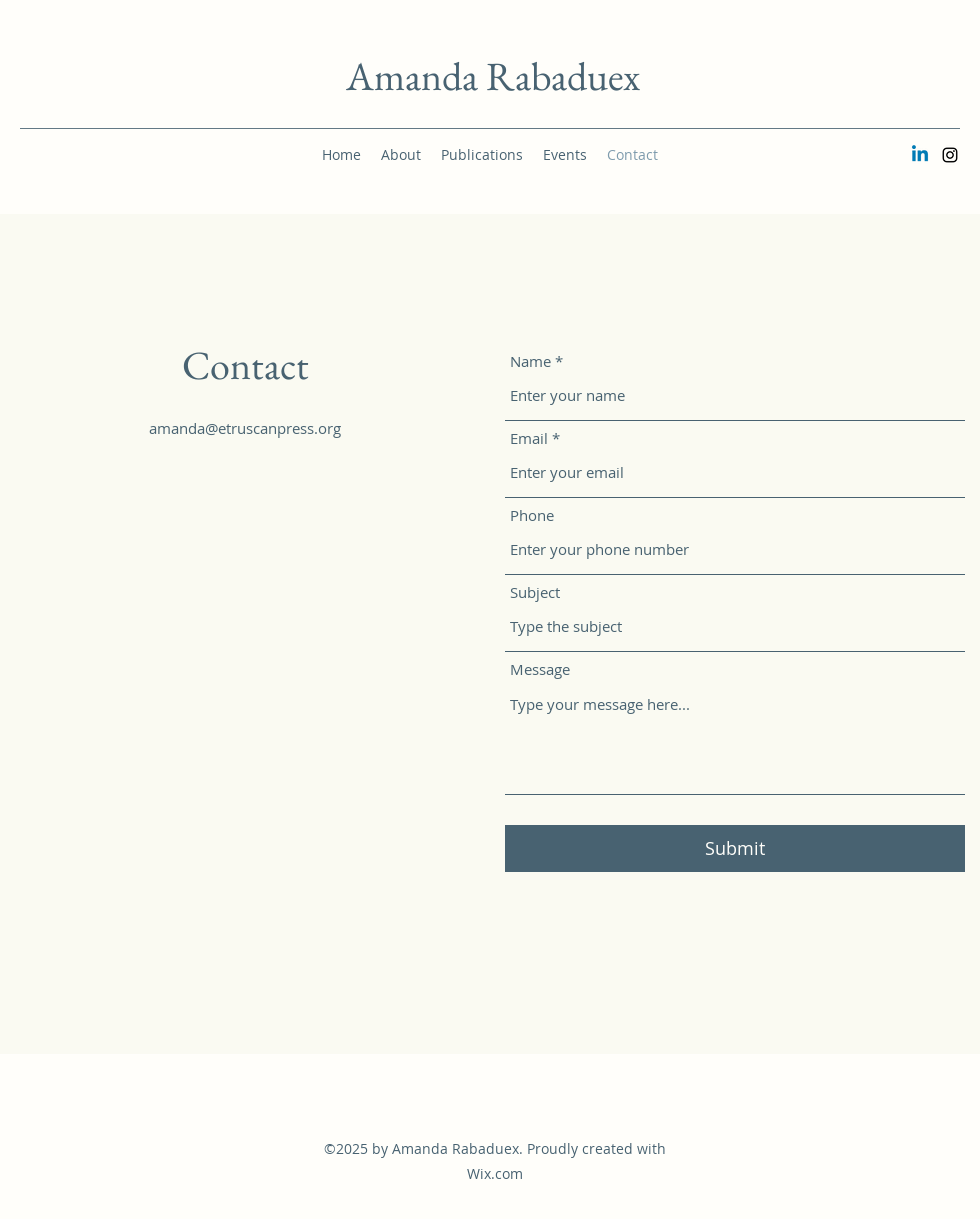 The height and width of the screenshot is (1219, 980). What do you see at coordinates (532, 515) in the screenshot?
I see `Phone` at bounding box center [532, 515].